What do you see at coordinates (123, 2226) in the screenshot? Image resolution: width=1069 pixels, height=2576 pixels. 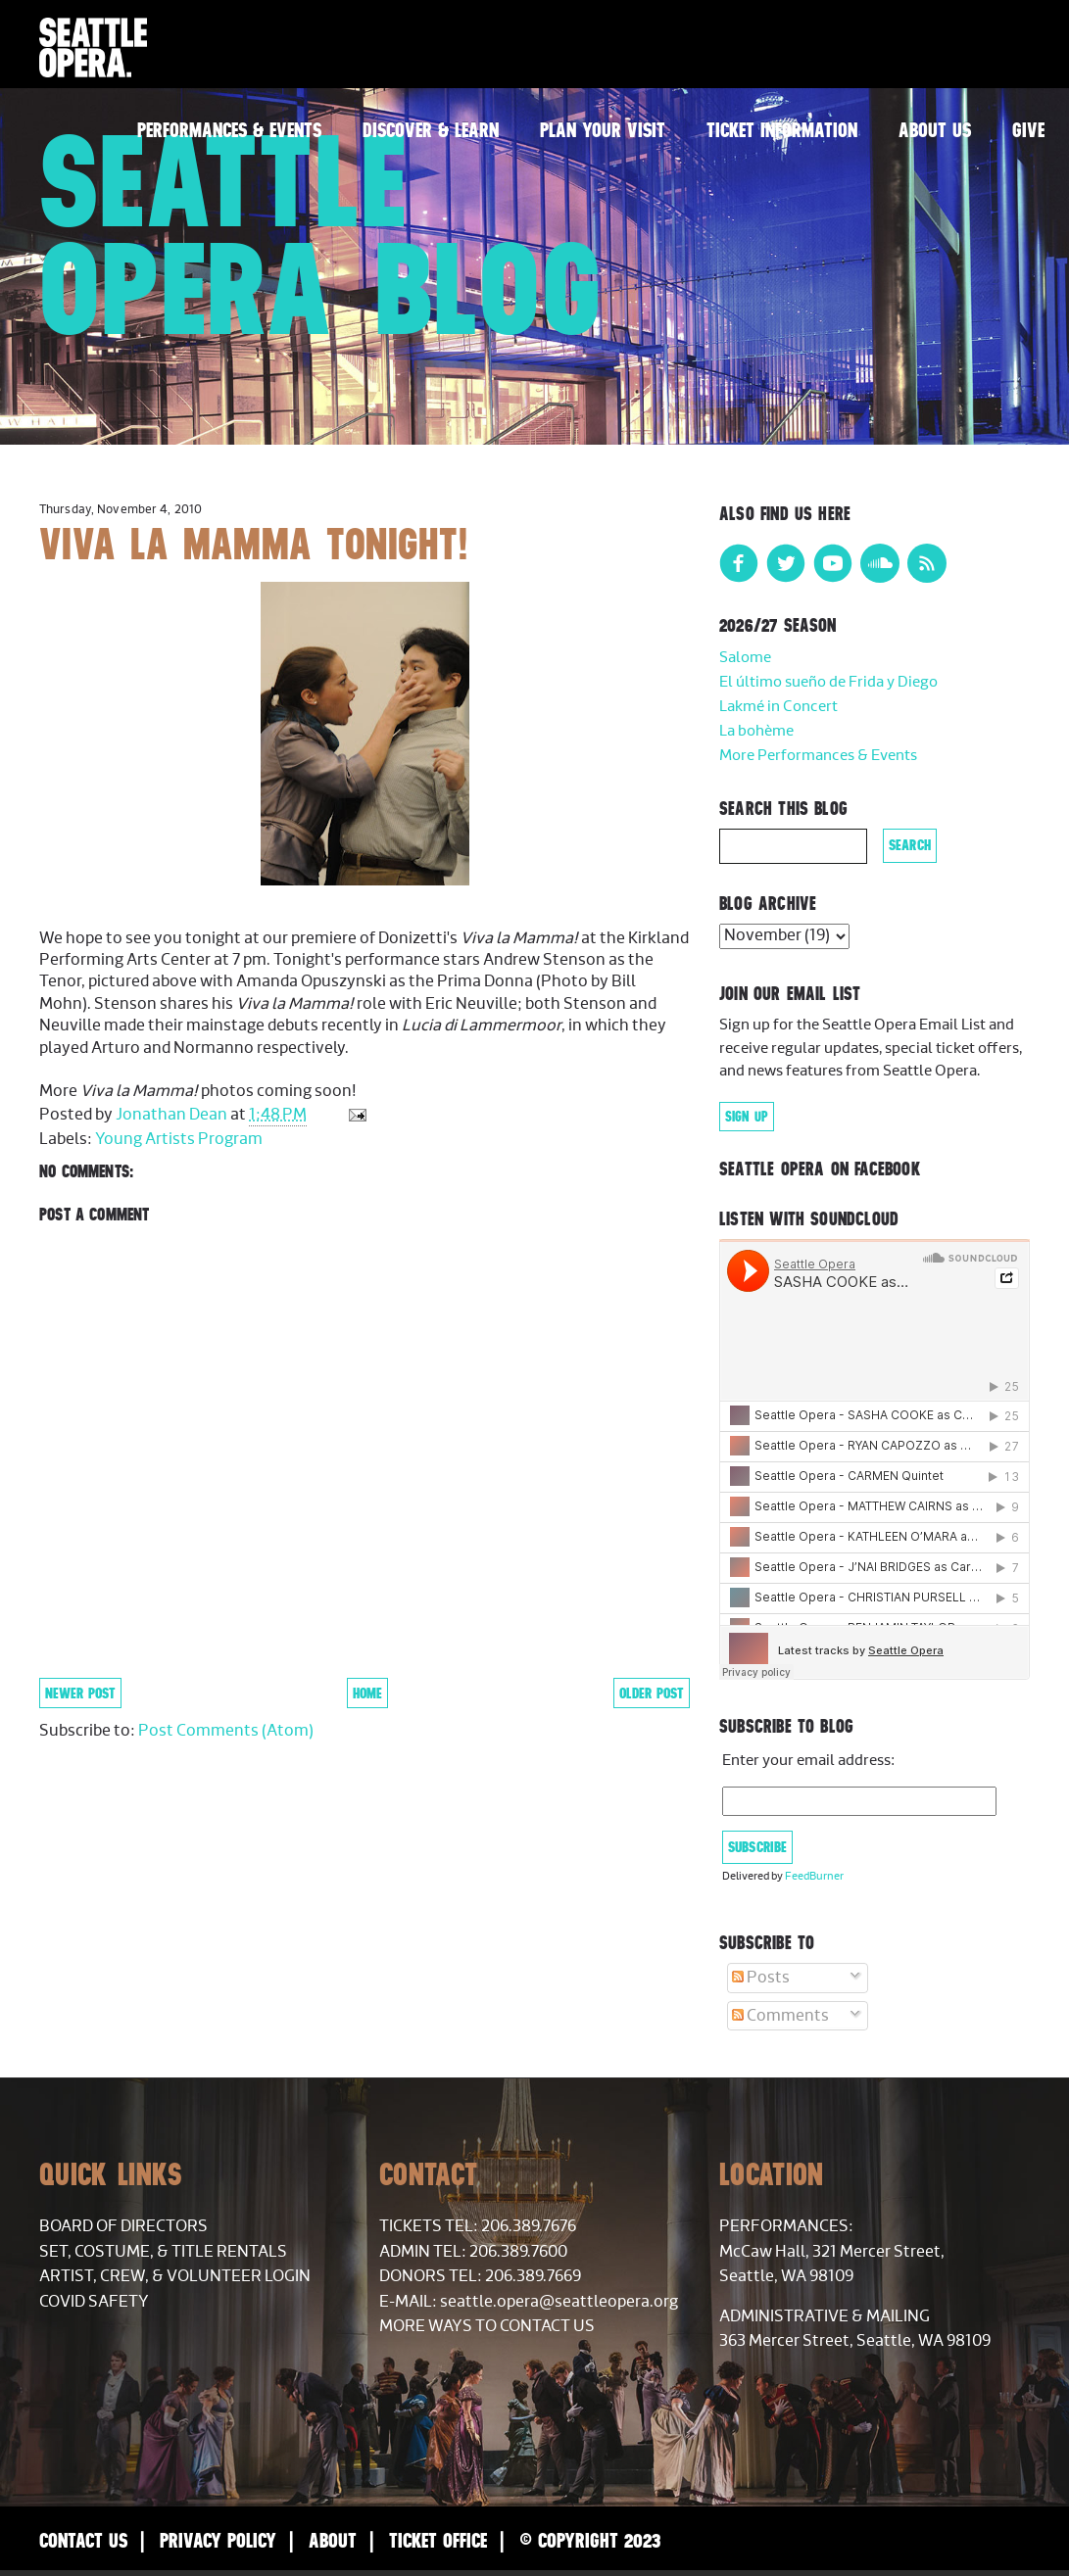 I see `Board of Directors` at bounding box center [123, 2226].